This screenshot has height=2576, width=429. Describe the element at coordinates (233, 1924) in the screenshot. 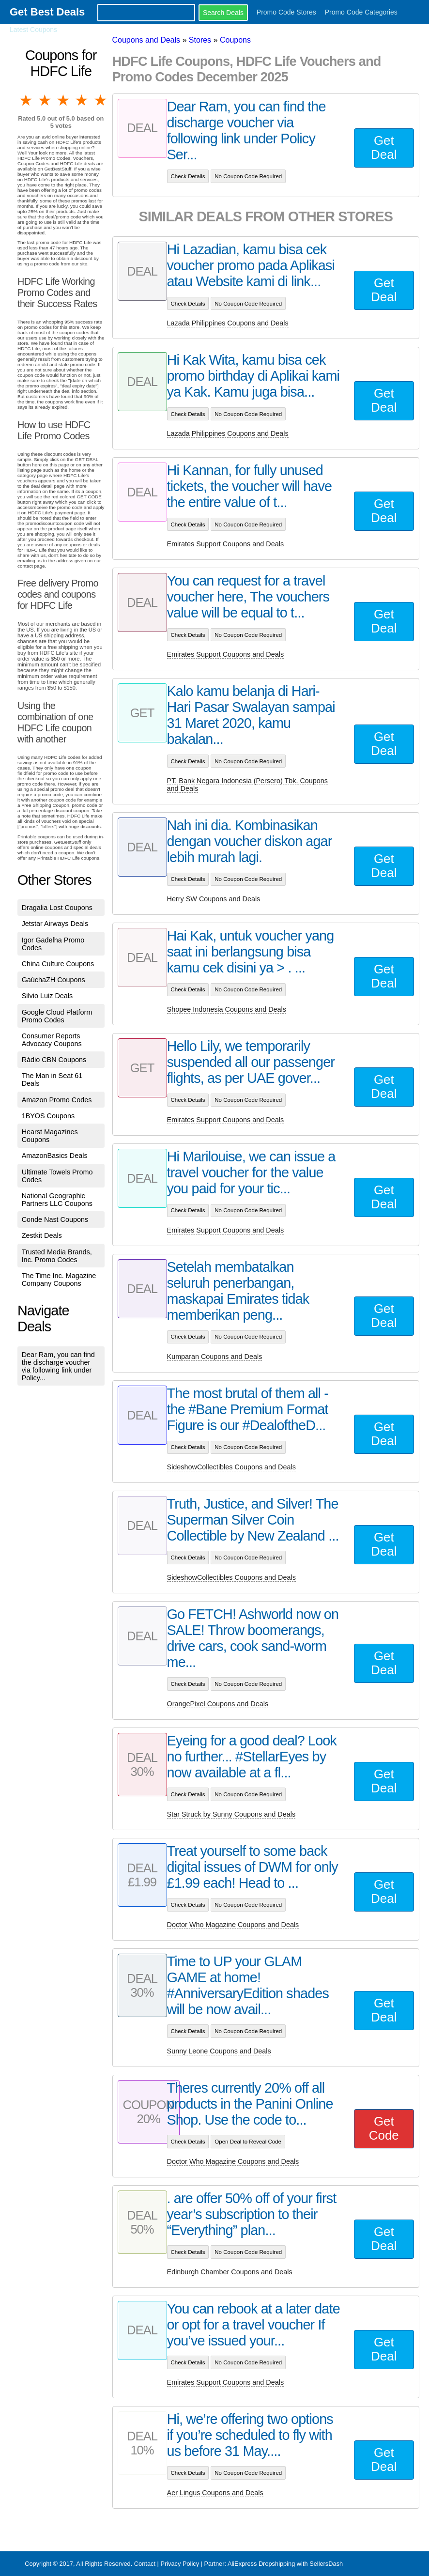

I see `Doctor Who Magazine Coupons and Deals` at that location.